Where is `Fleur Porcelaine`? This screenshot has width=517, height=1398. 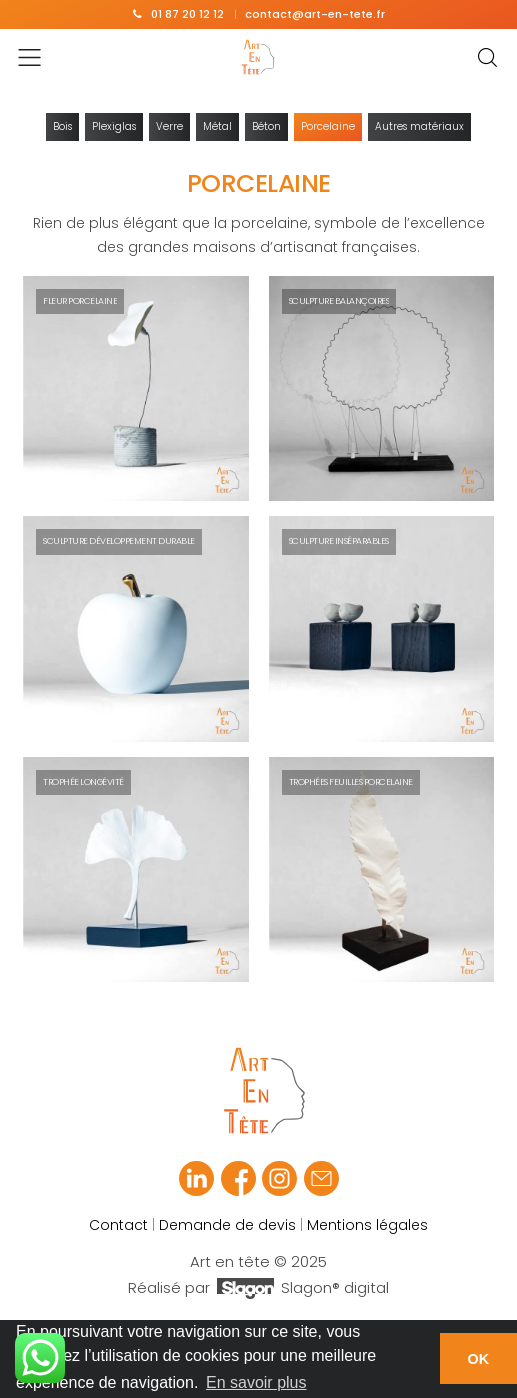
Fleur Porcelaine is located at coordinates (80, 301).